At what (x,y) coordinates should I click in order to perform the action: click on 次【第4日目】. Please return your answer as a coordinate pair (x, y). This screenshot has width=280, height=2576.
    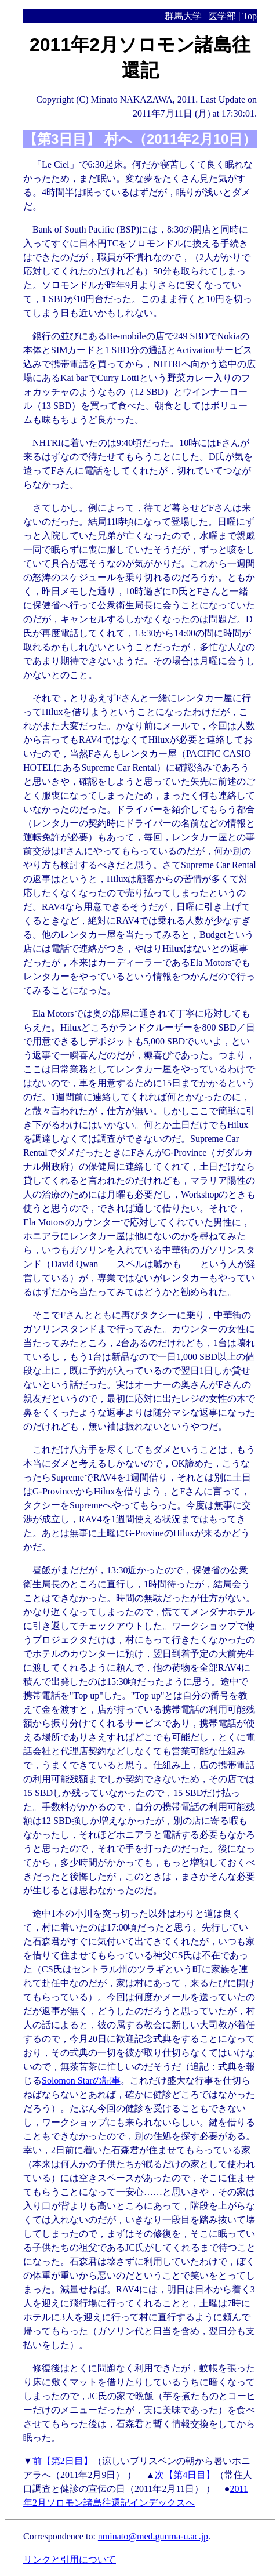
    Looking at the image, I should click on (185, 2475).